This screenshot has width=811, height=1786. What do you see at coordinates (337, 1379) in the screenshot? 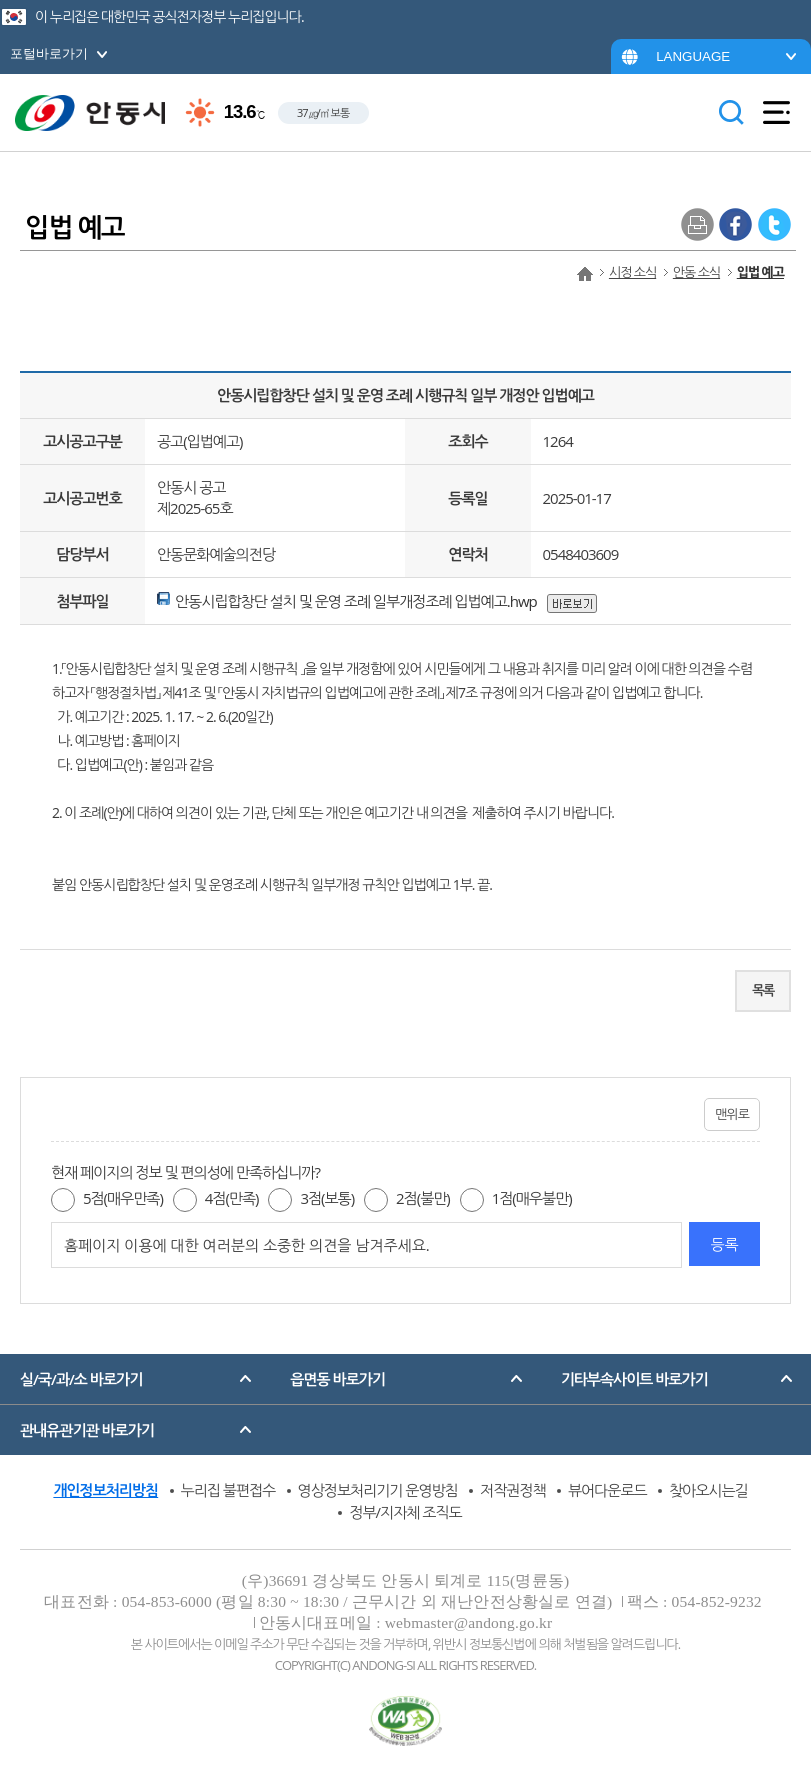
I see `읍면동 바로가기` at bounding box center [337, 1379].